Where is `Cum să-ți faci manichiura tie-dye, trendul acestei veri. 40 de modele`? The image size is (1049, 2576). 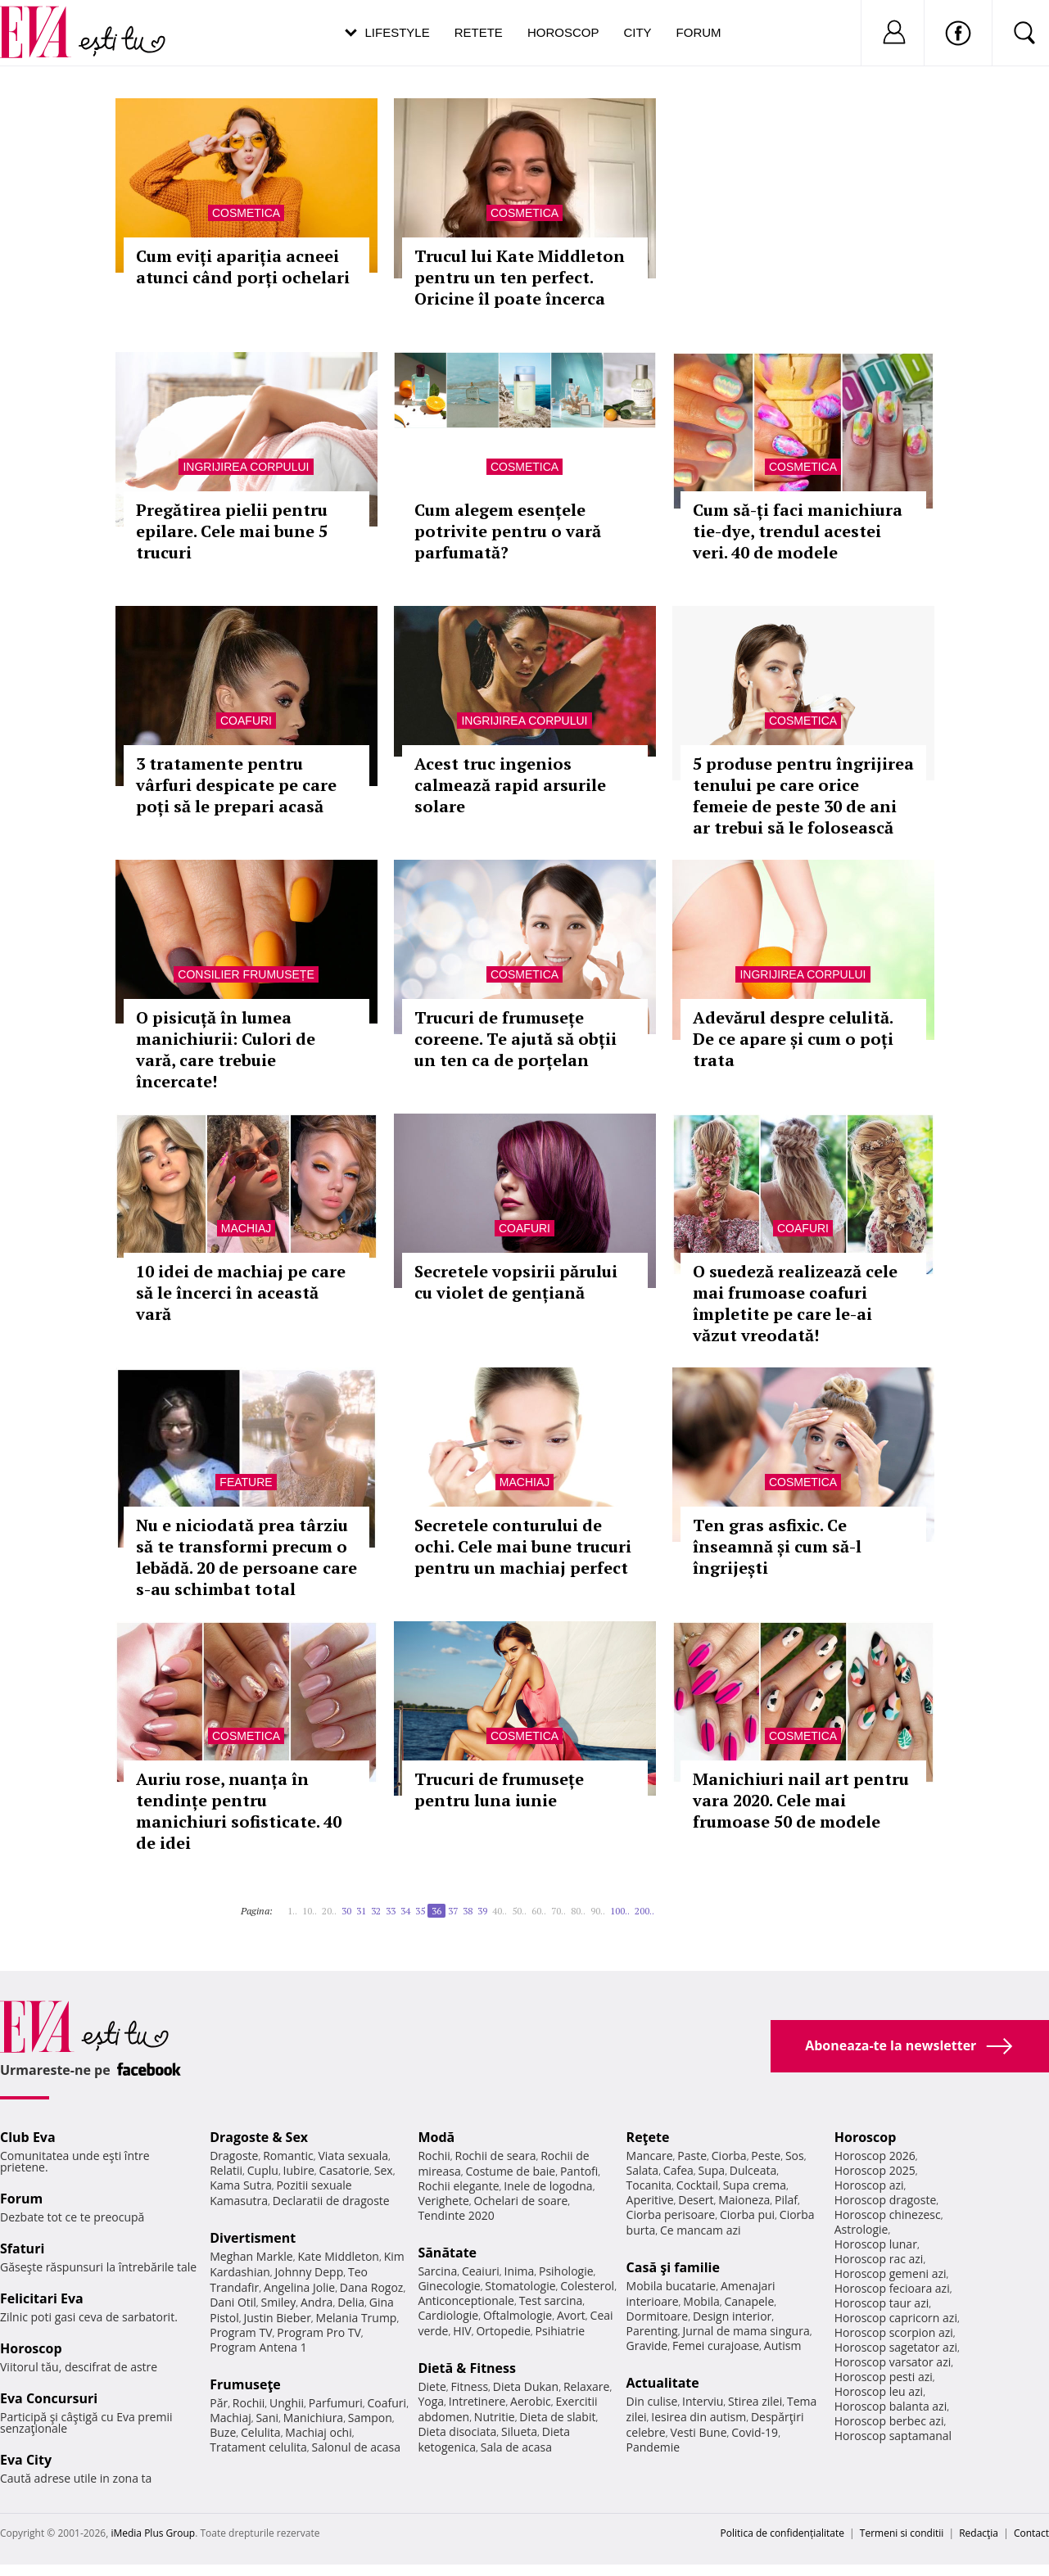 Cum să-ți faci manichiura tie-dye, trendul acestei veri. 40 de modele is located at coordinates (797, 531).